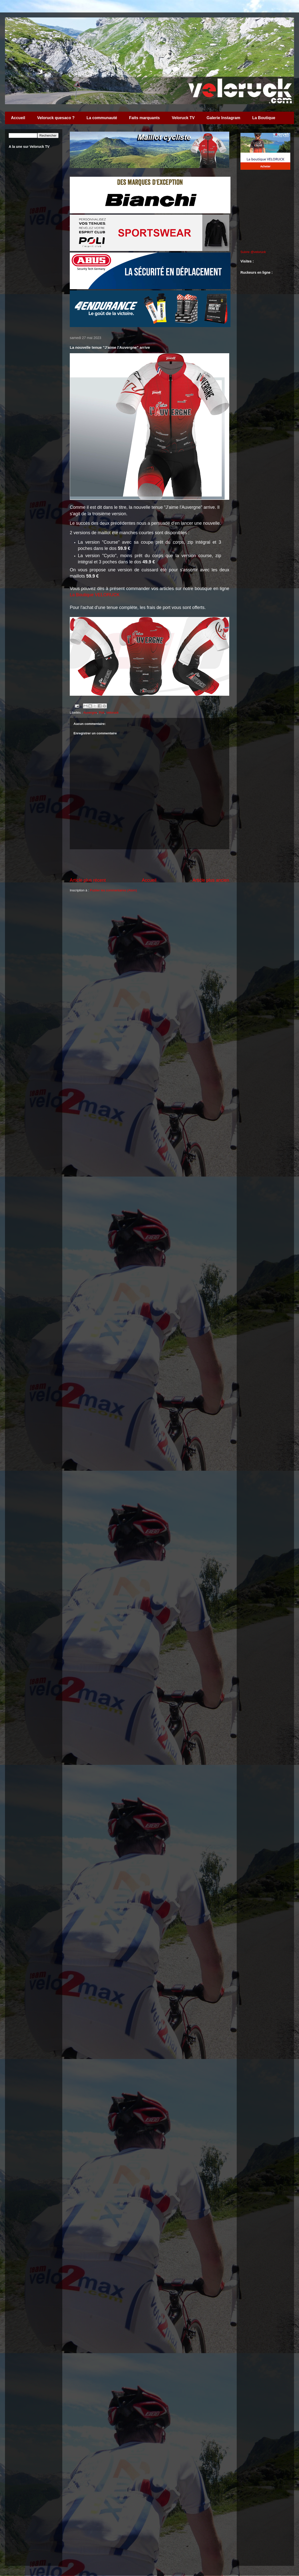  What do you see at coordinates (112, 712) in the screenshot?
I see `Veloruck` at bounding box center [112, 712].